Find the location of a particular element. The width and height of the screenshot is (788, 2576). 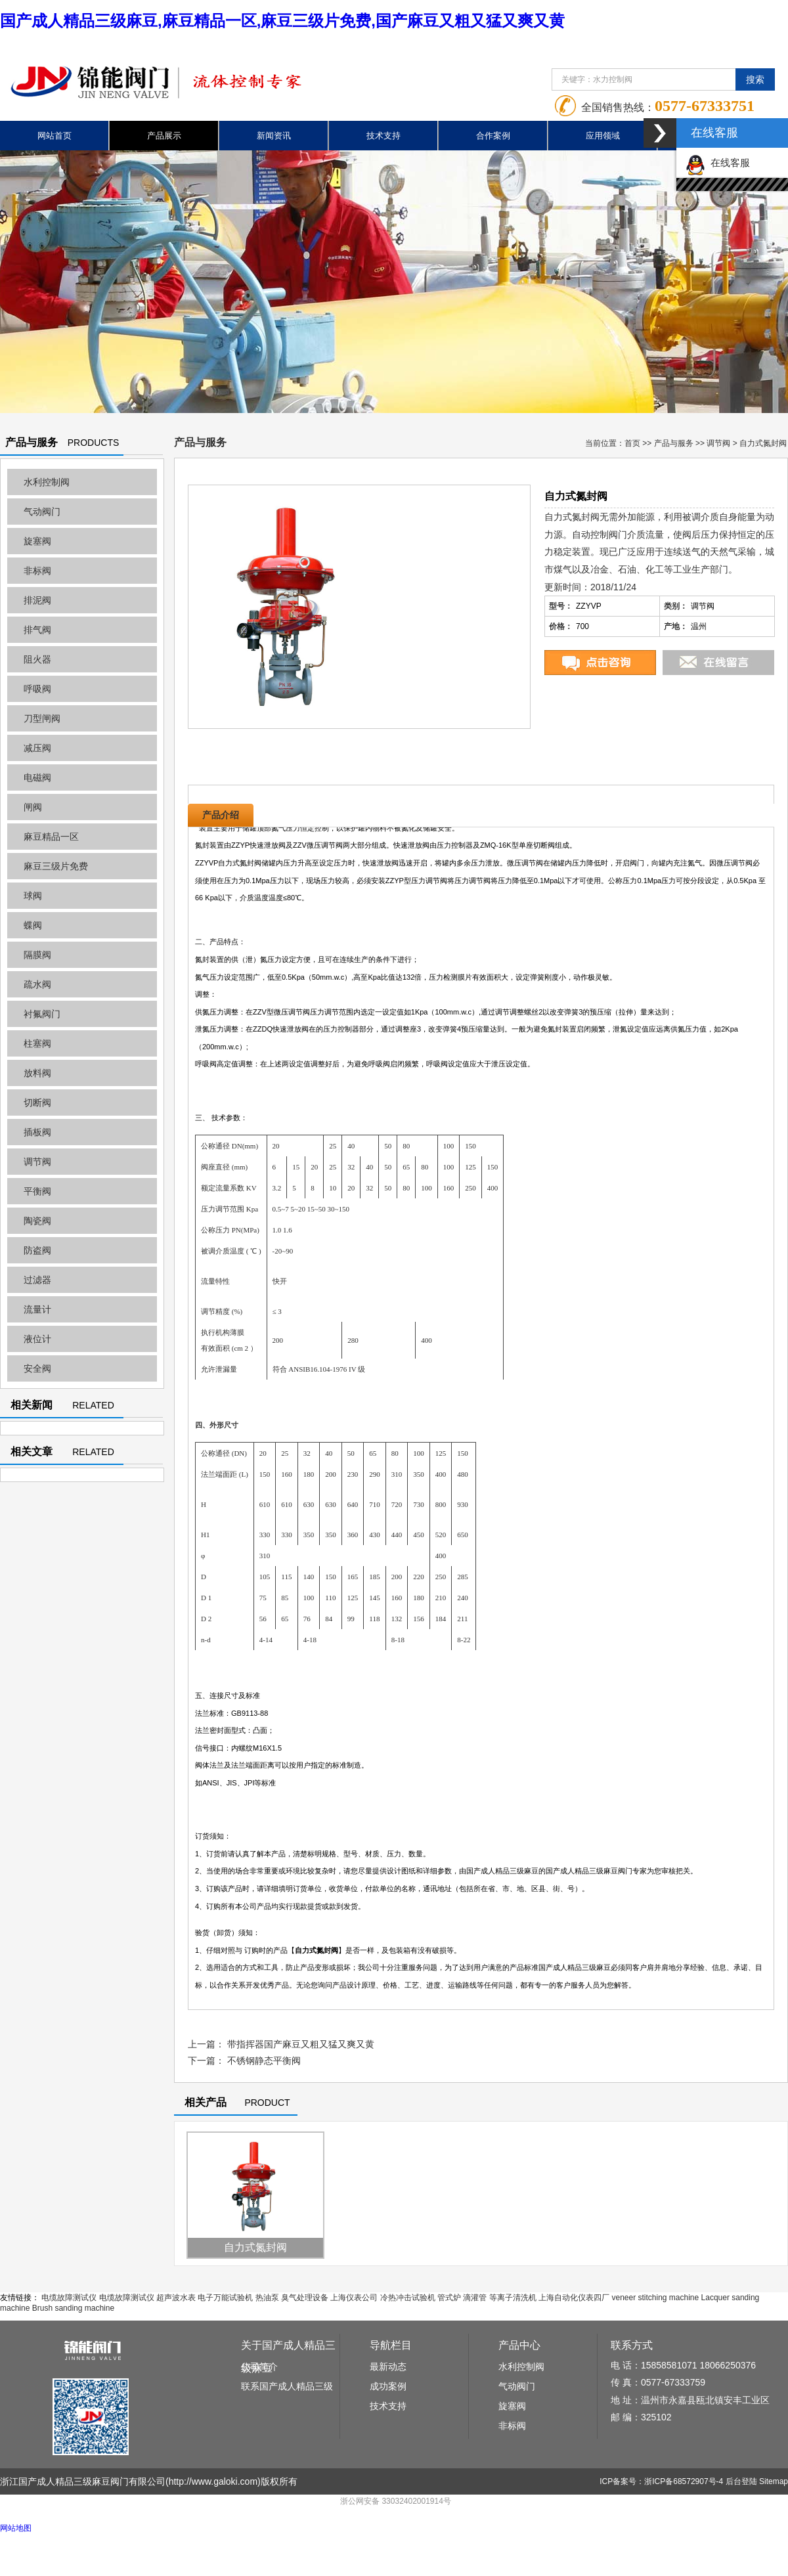

国产成人精品三级麻豆,麻豆精品一区,麻豆三级片免费,国产麻豆又粗又猛又爽又黄 is located at coordinates (282, 21).